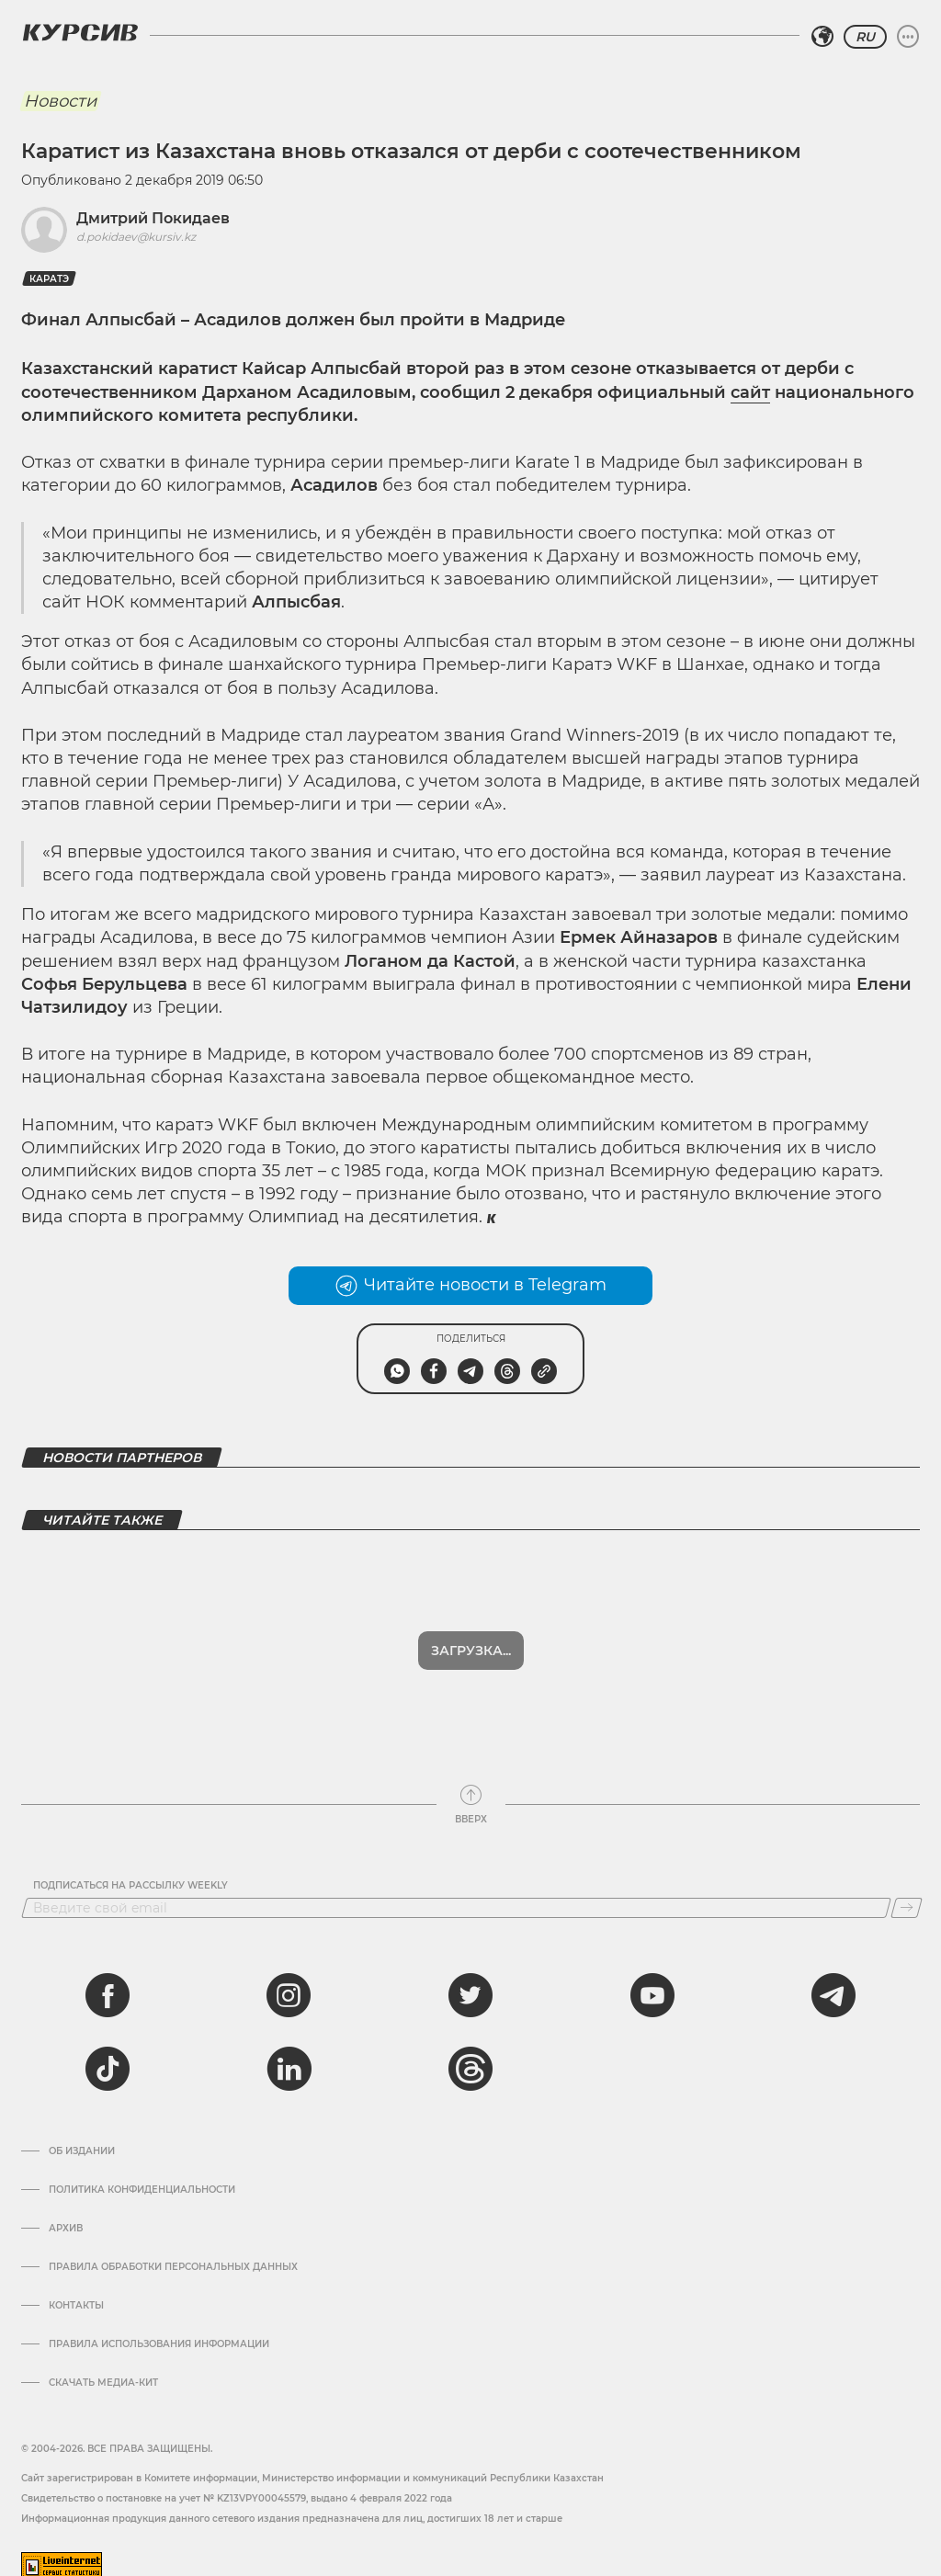 The width and height of the screenshot is (941, 2576). Describe the element at coordinates (130, 1871) in the screenshot. I see `Подписаться на рассылку Weekly` at that location.